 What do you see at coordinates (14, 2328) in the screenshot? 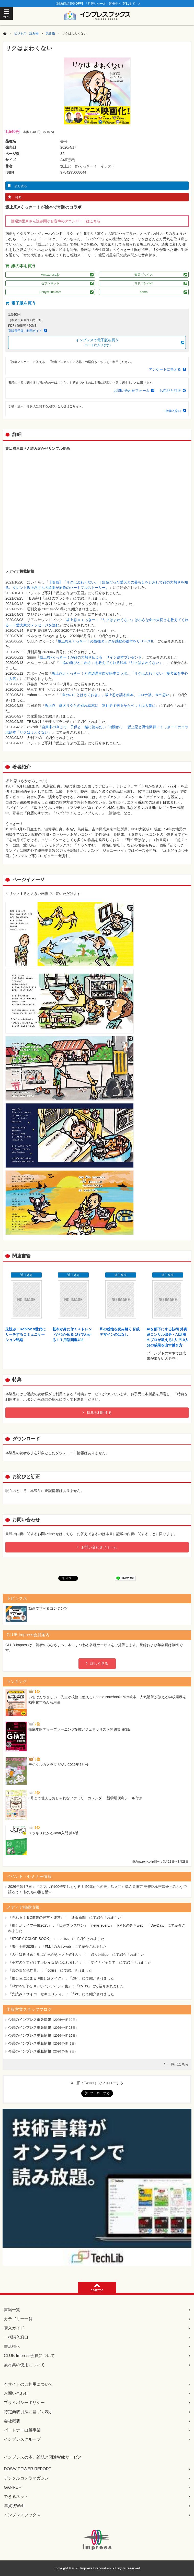
I see `購入ガイド` at bounding box center [14, 2328].